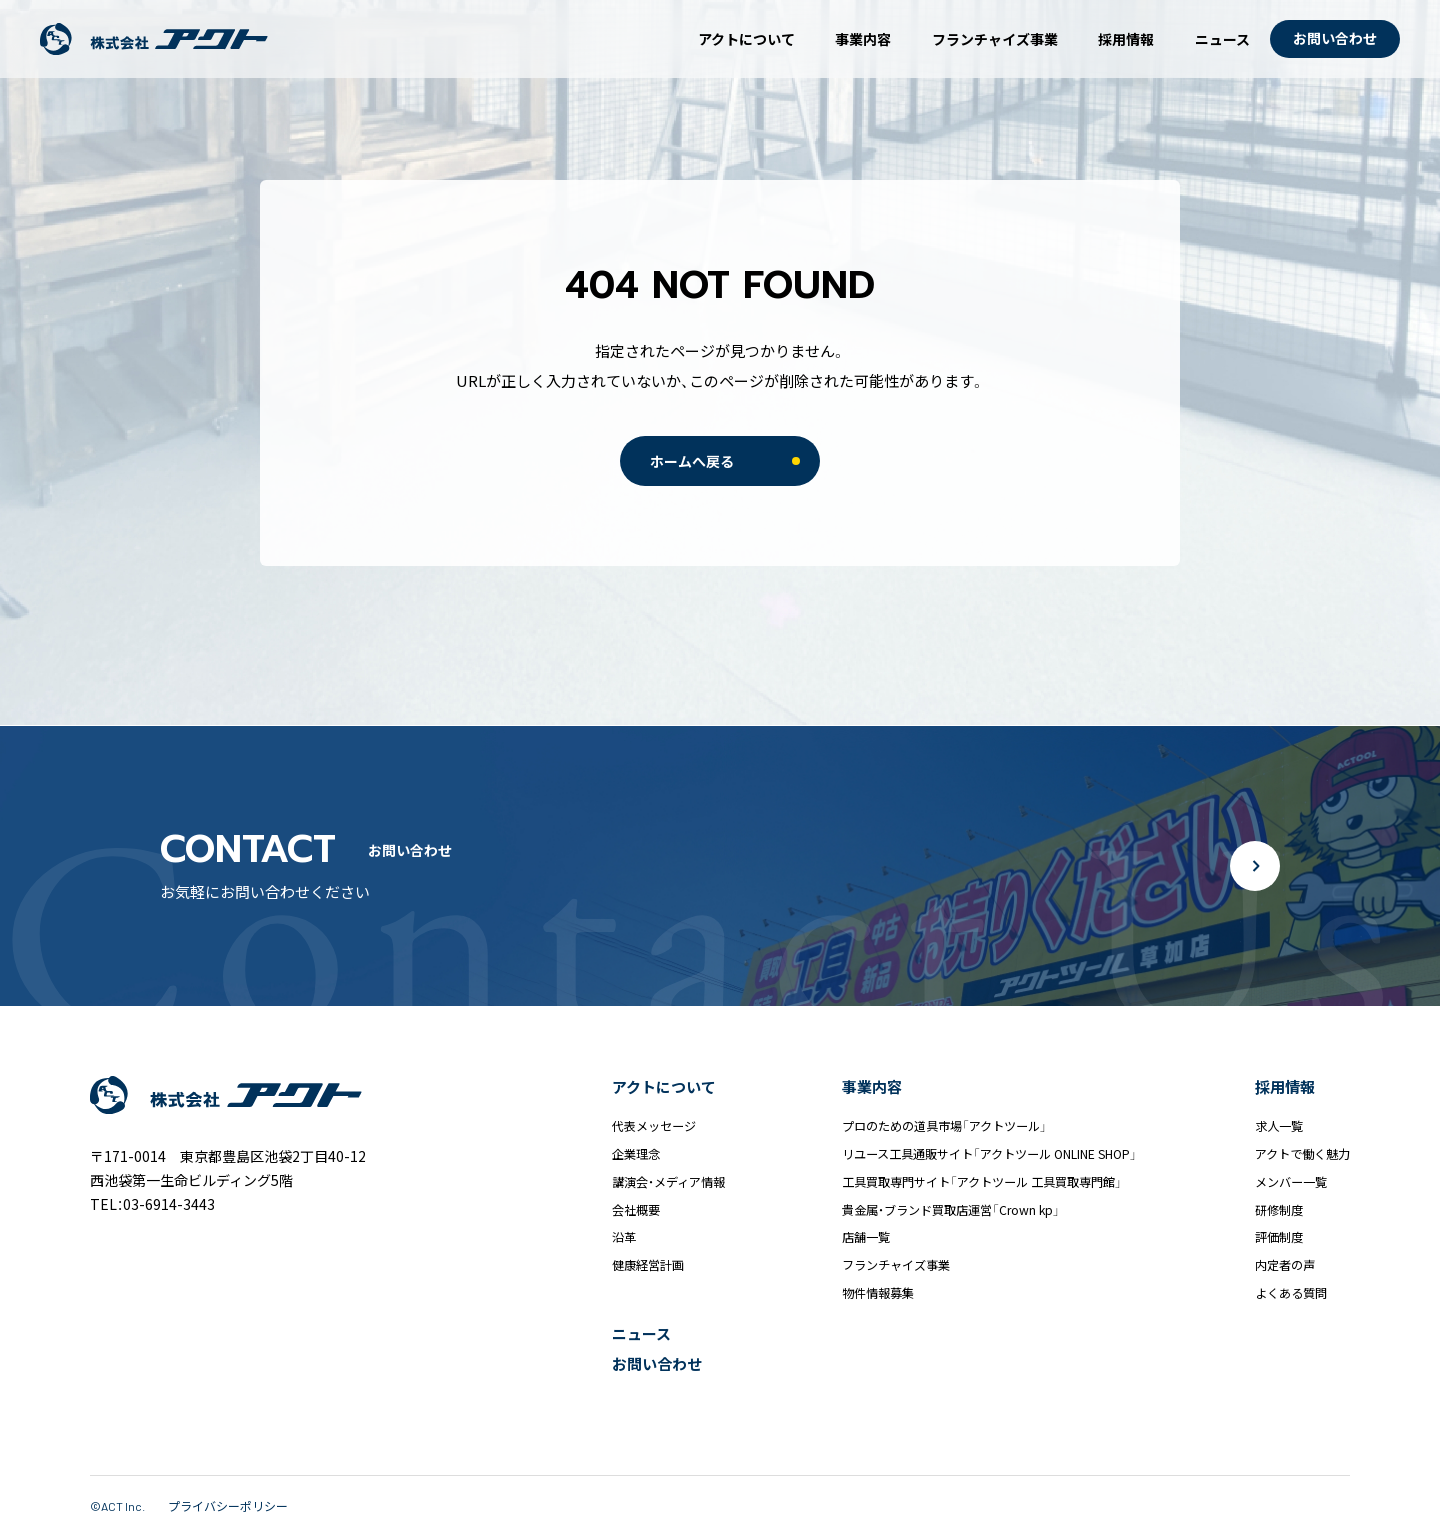  What do you see at coordinates (1291, 1293) in the screenshot?
I see `よくある質問` at bounding box center [1291, 1293].